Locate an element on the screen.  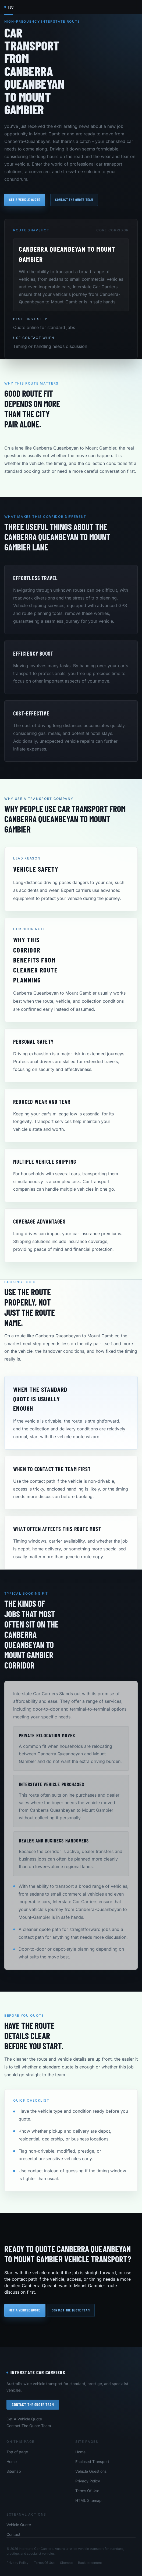
Get a vehicle quote is located at coordinates (24, 199).